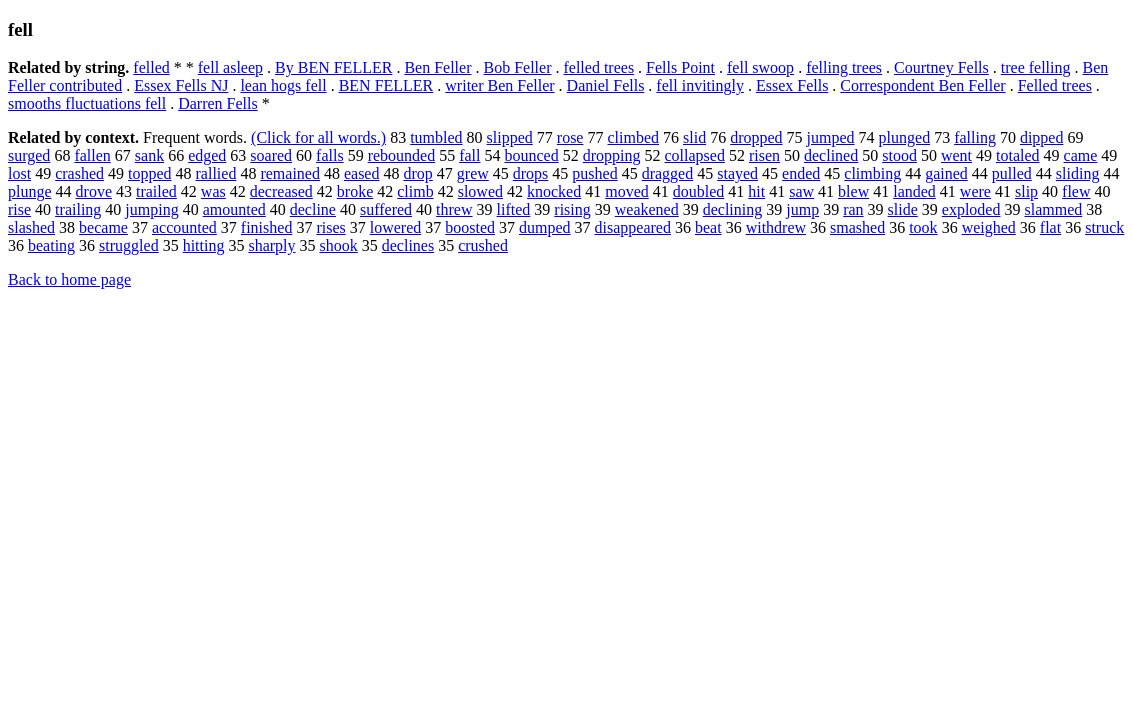  Describe the element at coordinates (694, 137) in the screenshot. I see `slid` at that location.